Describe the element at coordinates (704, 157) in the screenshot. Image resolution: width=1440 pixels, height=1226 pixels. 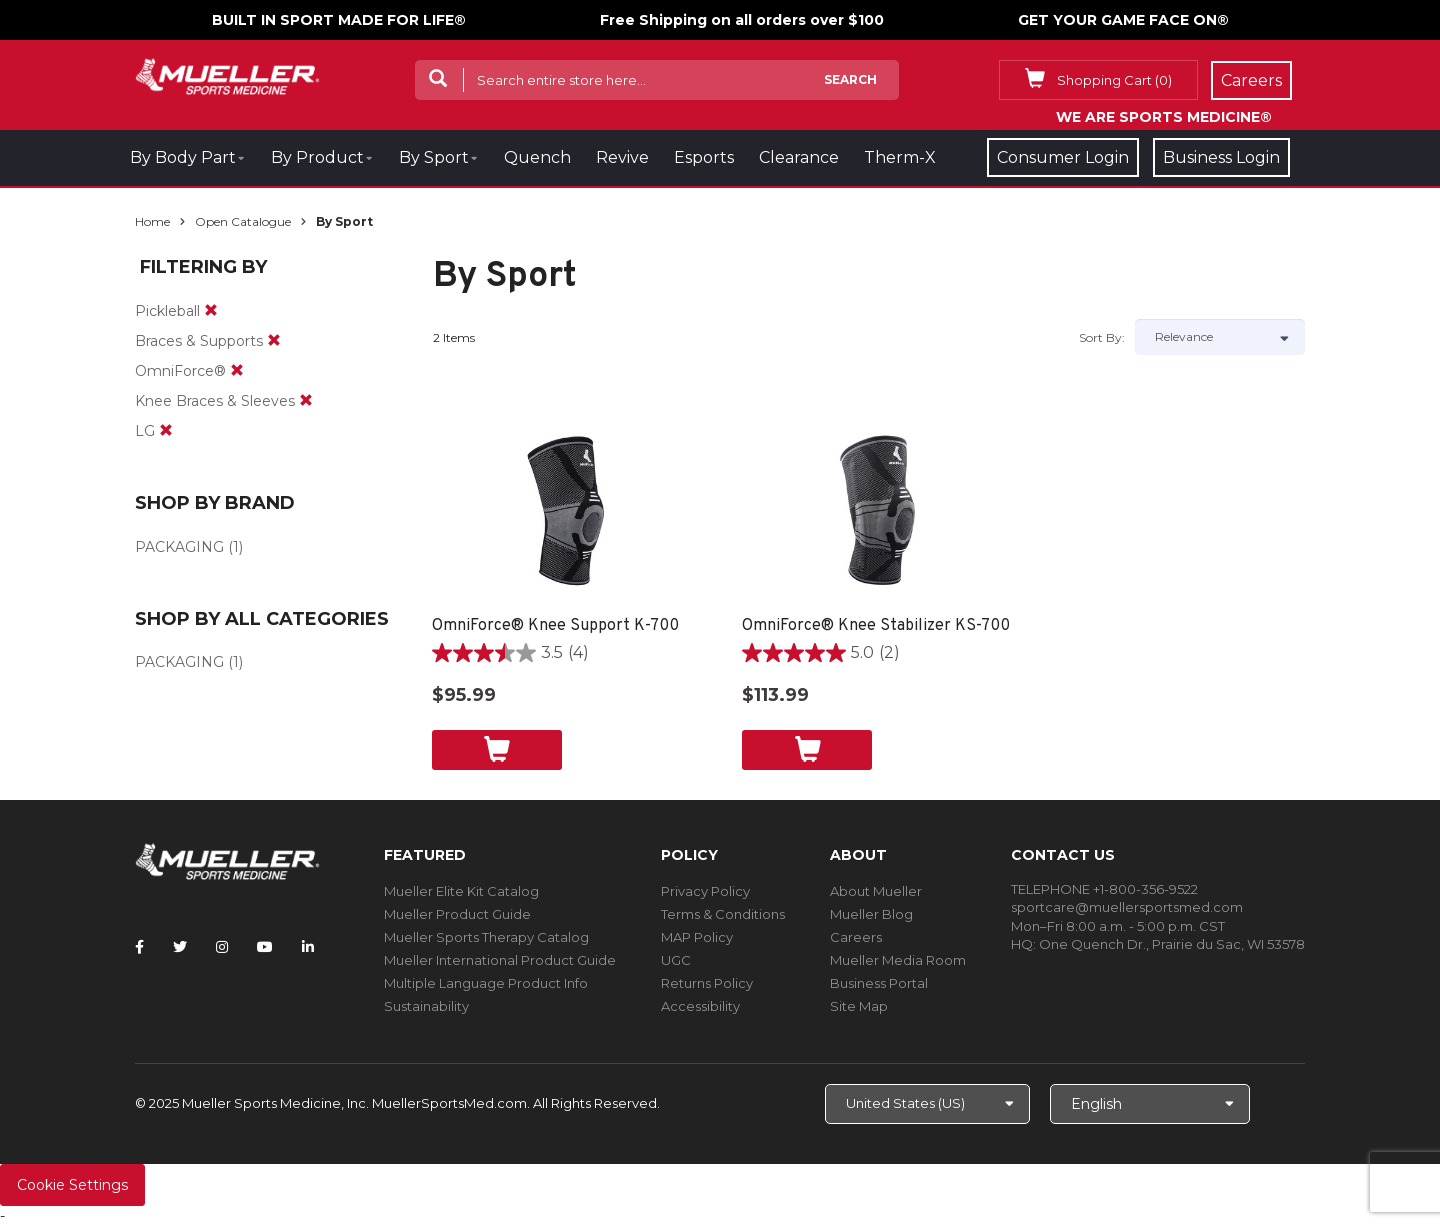
I see `Esports` at that location.